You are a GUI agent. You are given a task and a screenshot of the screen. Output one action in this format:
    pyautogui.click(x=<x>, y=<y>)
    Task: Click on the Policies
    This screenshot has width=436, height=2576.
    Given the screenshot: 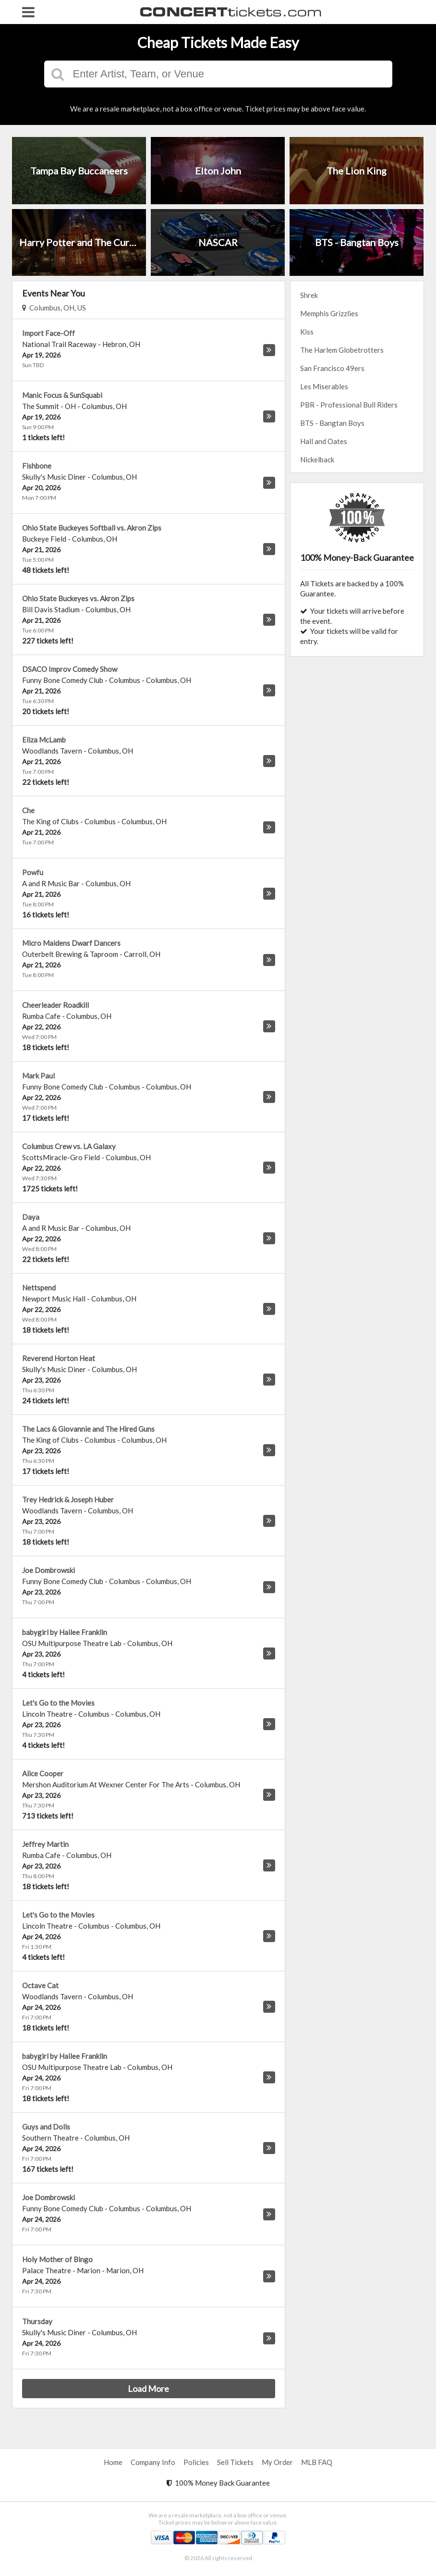 What is the action you would take?
    pyautogui.click(x=196, y=2462)
    